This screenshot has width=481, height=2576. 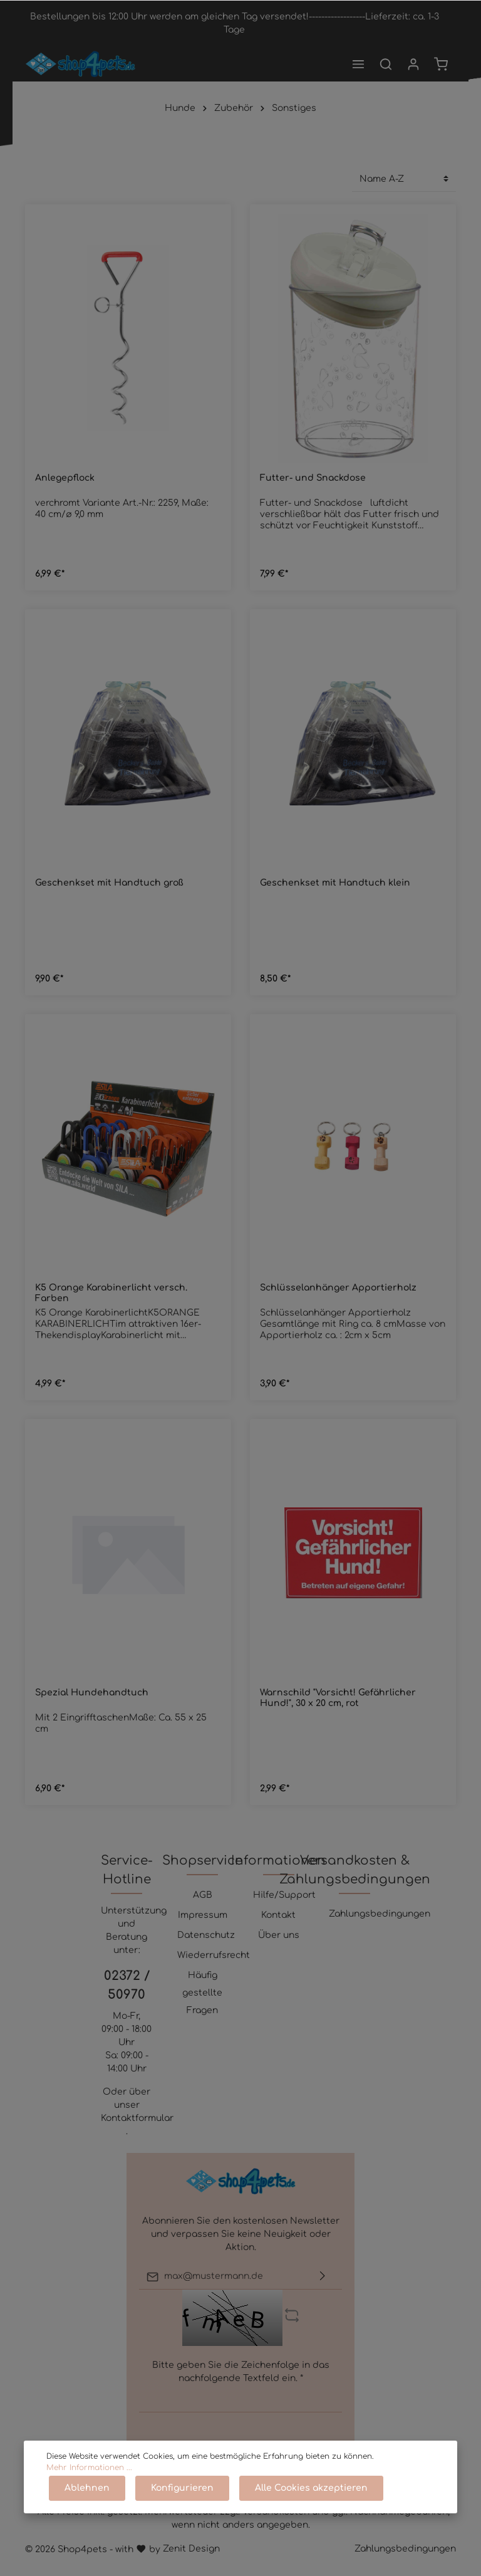 What do you see at coordinates (65, 478) in the screenshot?
I see `Anlegepflock` at bounding box center [65, 478].